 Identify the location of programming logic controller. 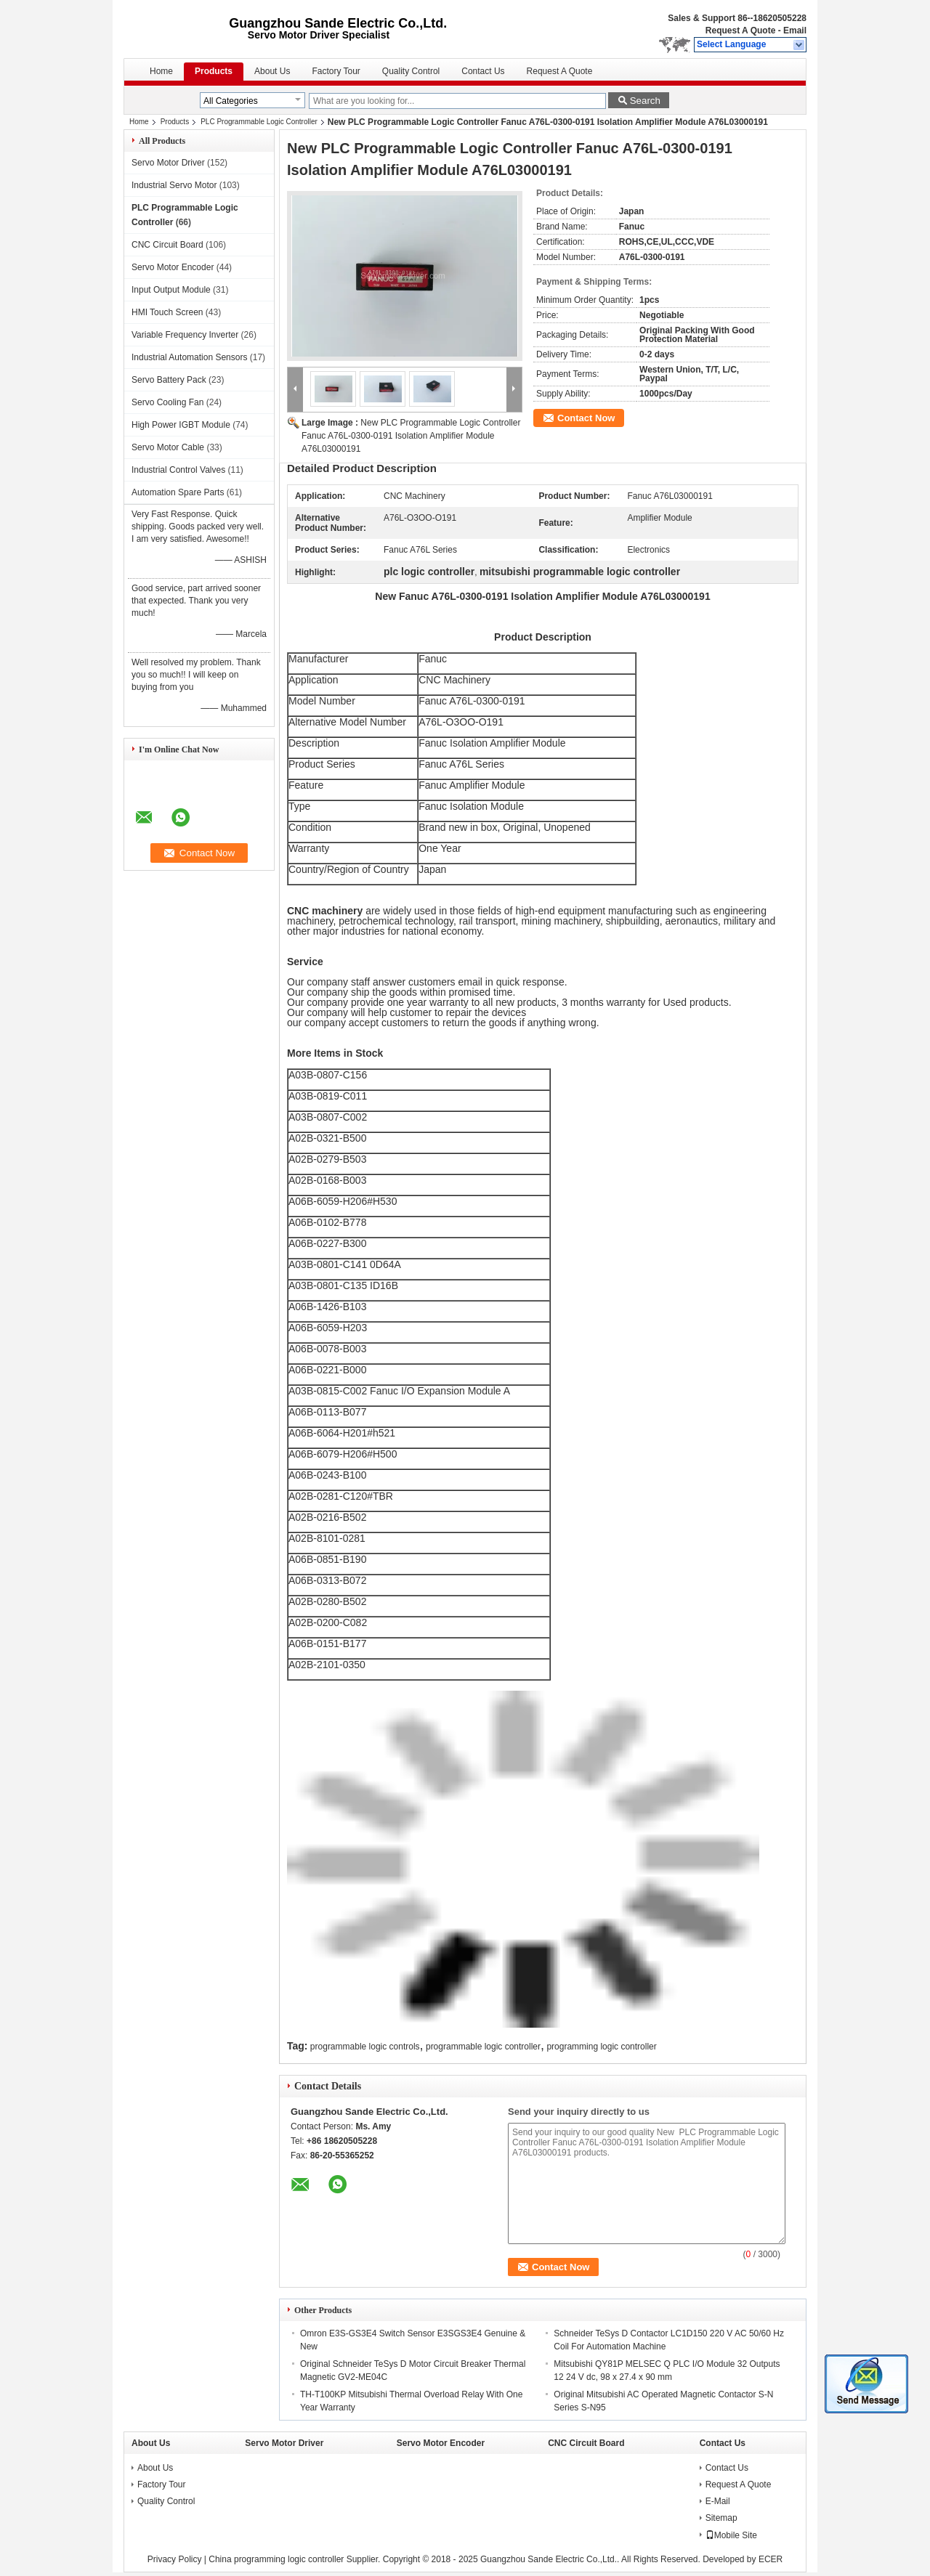
(601, 2046).